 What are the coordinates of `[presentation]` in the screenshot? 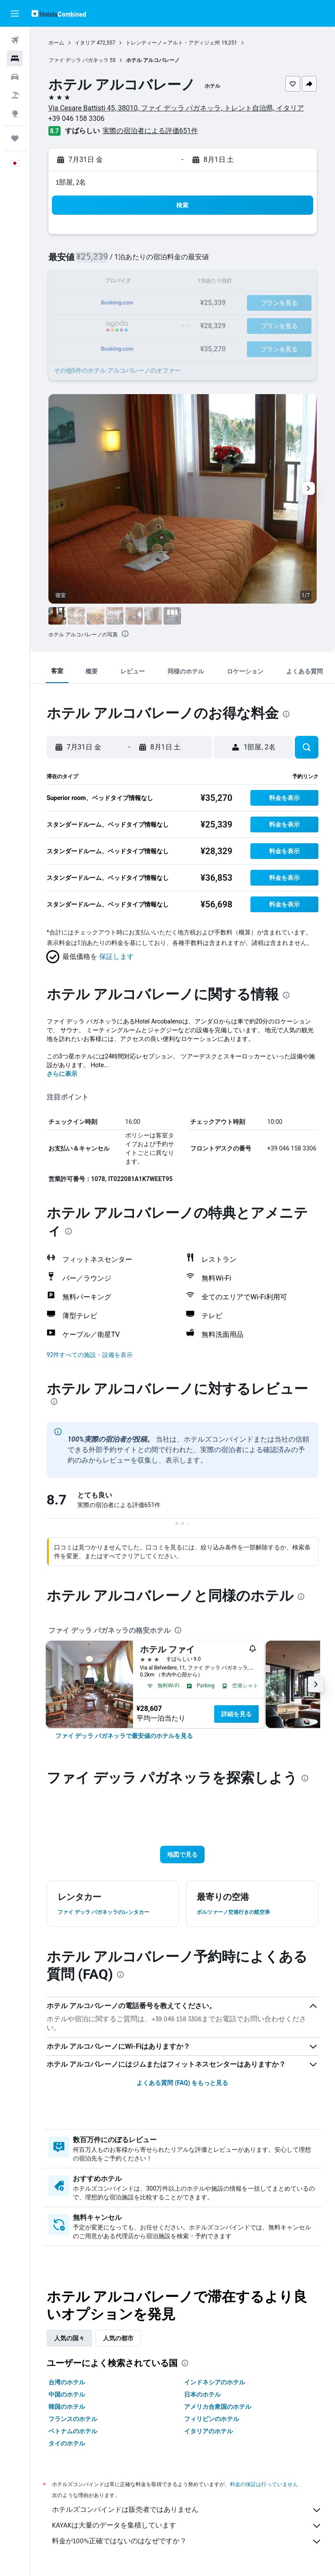 It's located at (125, 634).